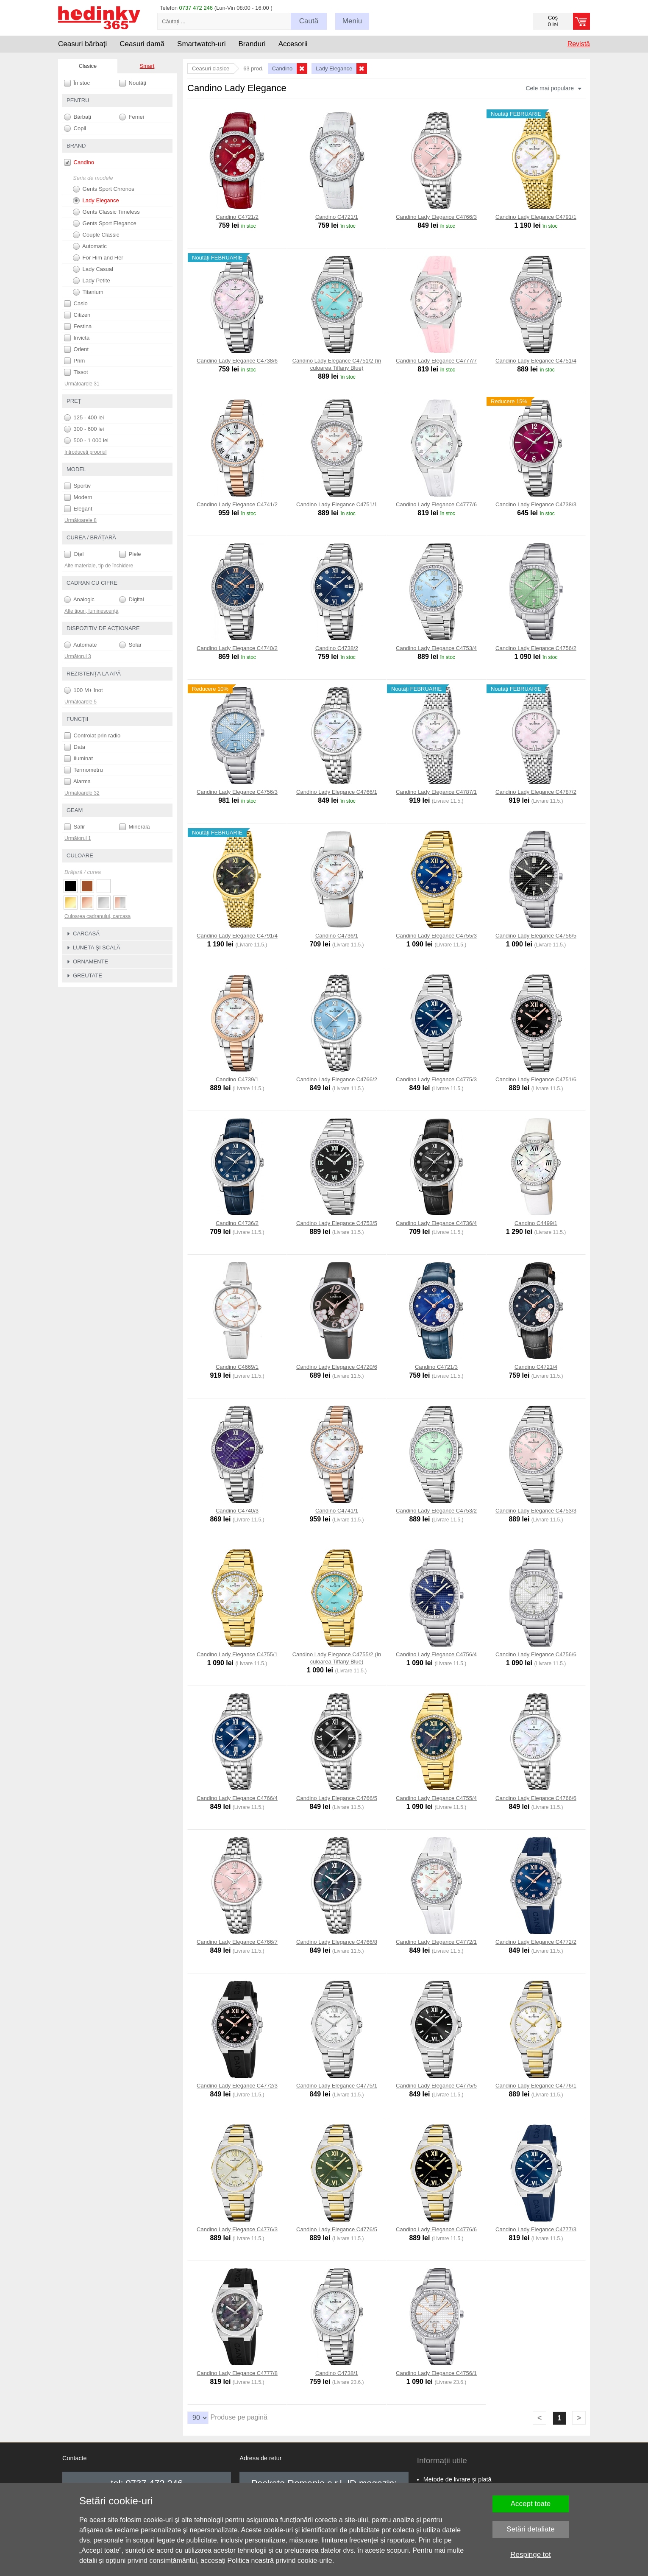  What do you see at coordinates (535, 1079) in the screenshot?
I see `Candino Lady Elegance C4751/6` at bounding box center [535, 1079].